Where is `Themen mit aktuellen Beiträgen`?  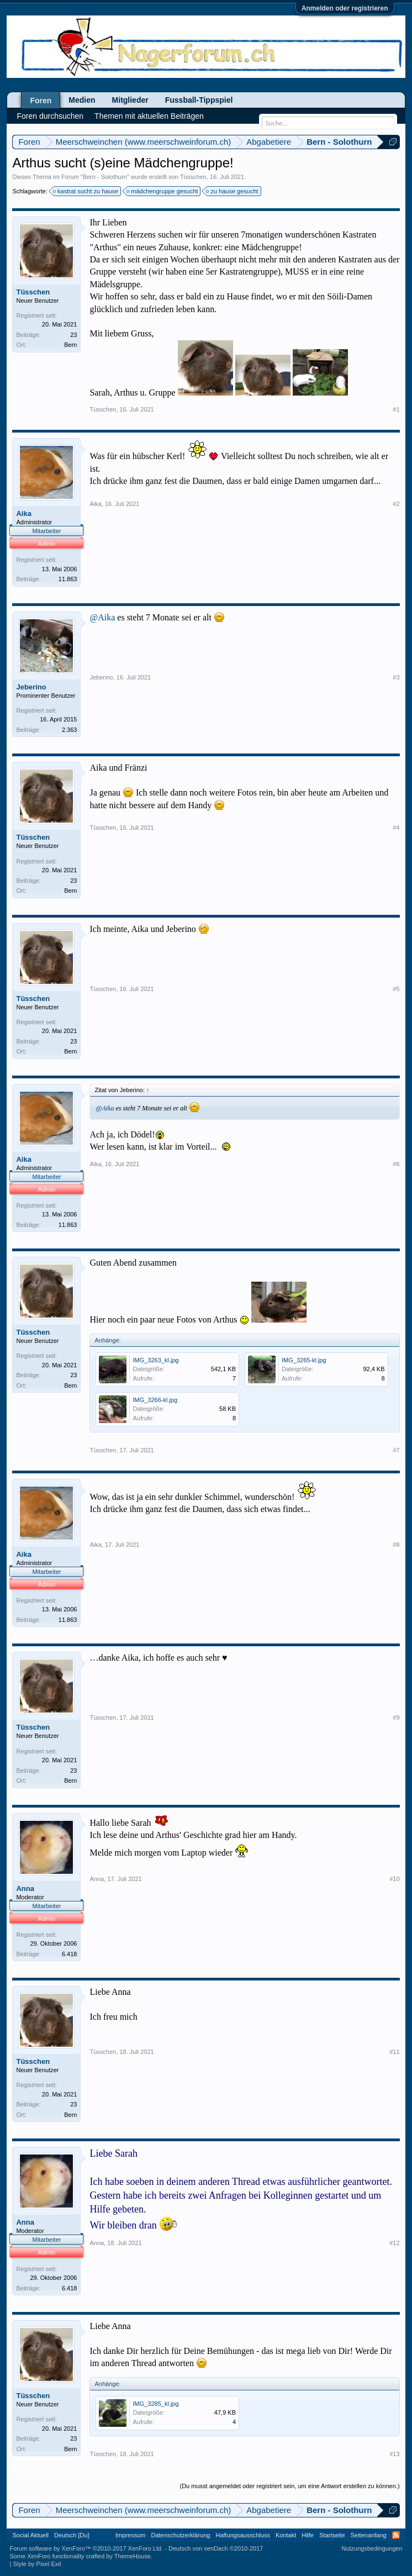
Themen mit aktuellen Beiträgen is located at coordinates (149, 116).